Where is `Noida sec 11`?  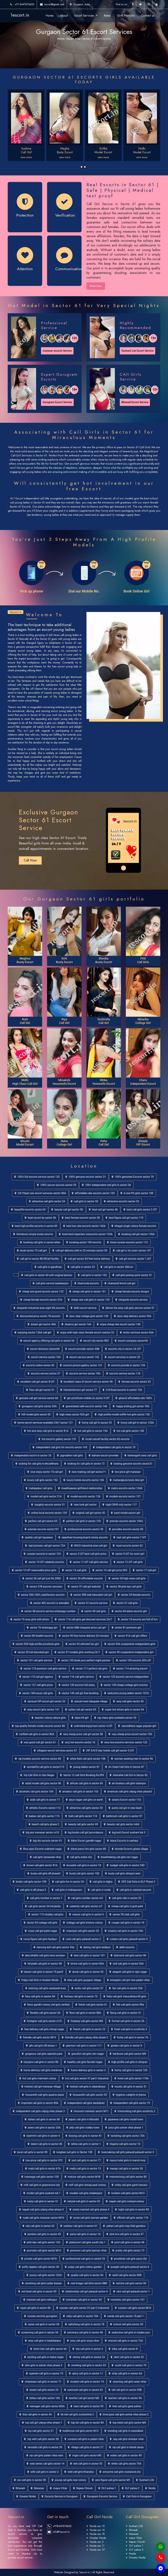 Noida sec 11 is located at coordinates (95, 2546).